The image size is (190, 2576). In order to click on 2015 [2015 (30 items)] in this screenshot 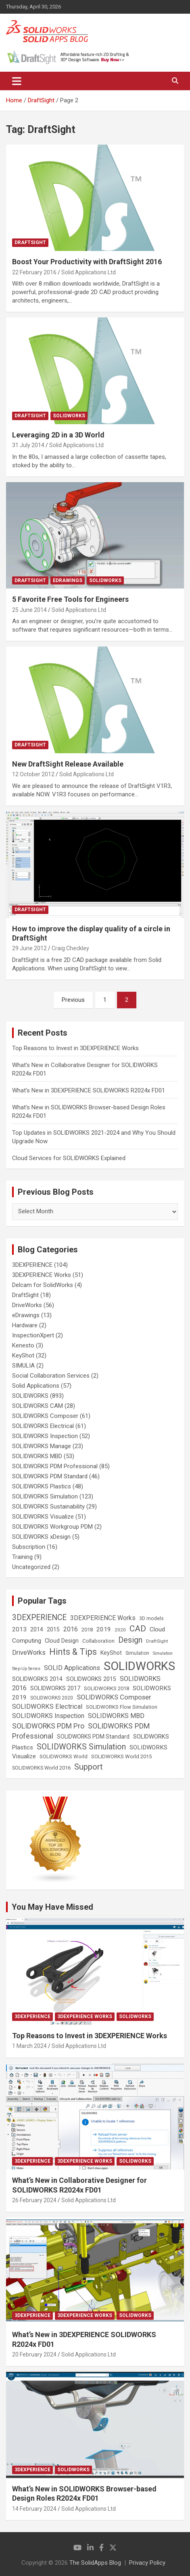, I will do `click(53, 1629)`.